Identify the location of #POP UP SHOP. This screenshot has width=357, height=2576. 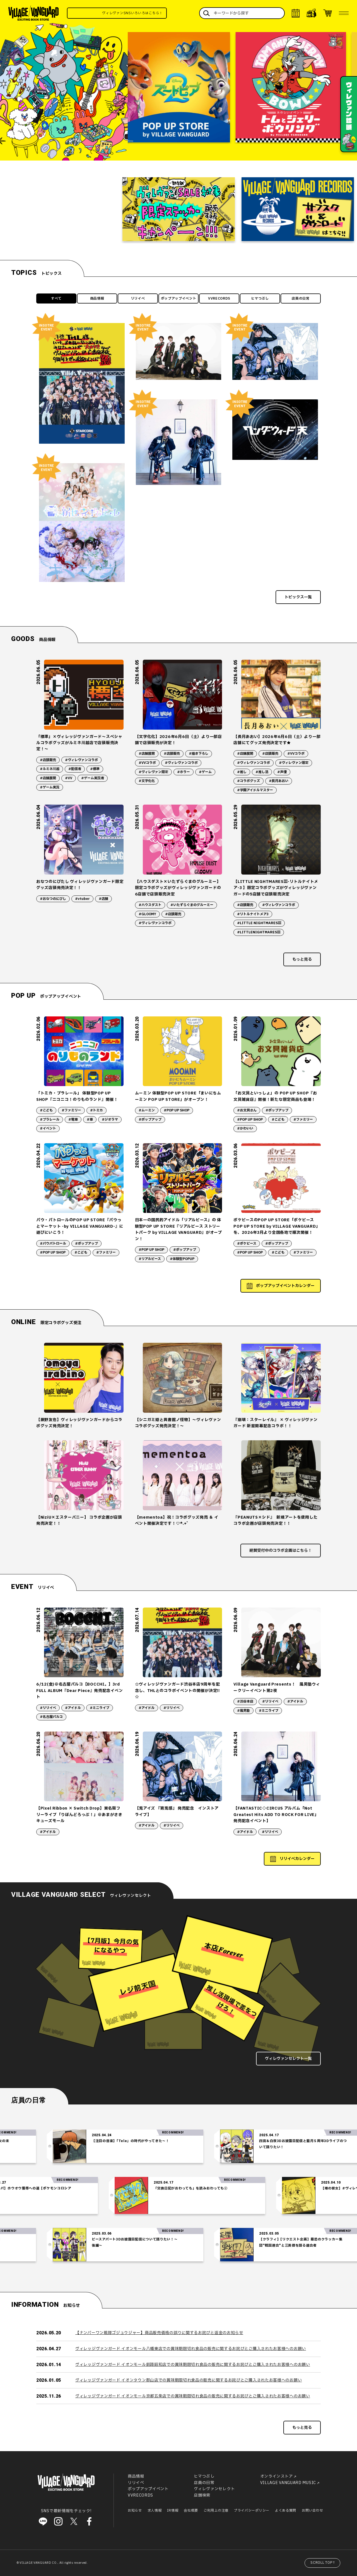
(176, 1110).